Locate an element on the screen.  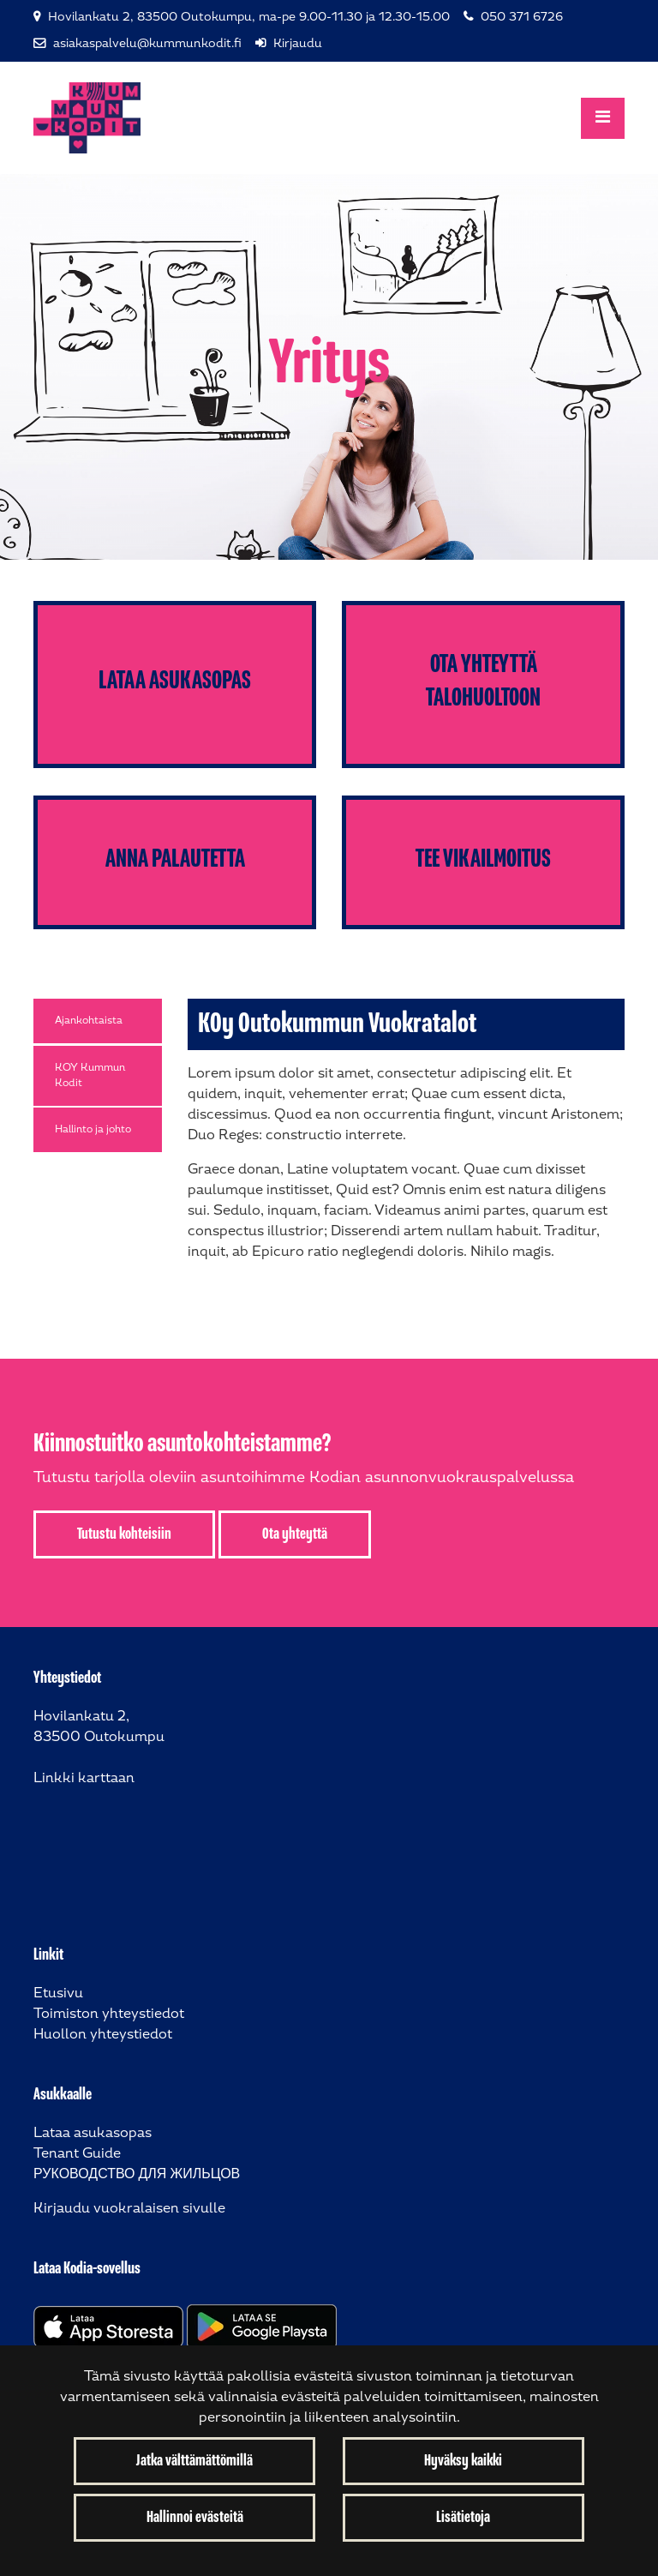
KOY Kummun Kodit is located at coordinates (90, 1075).